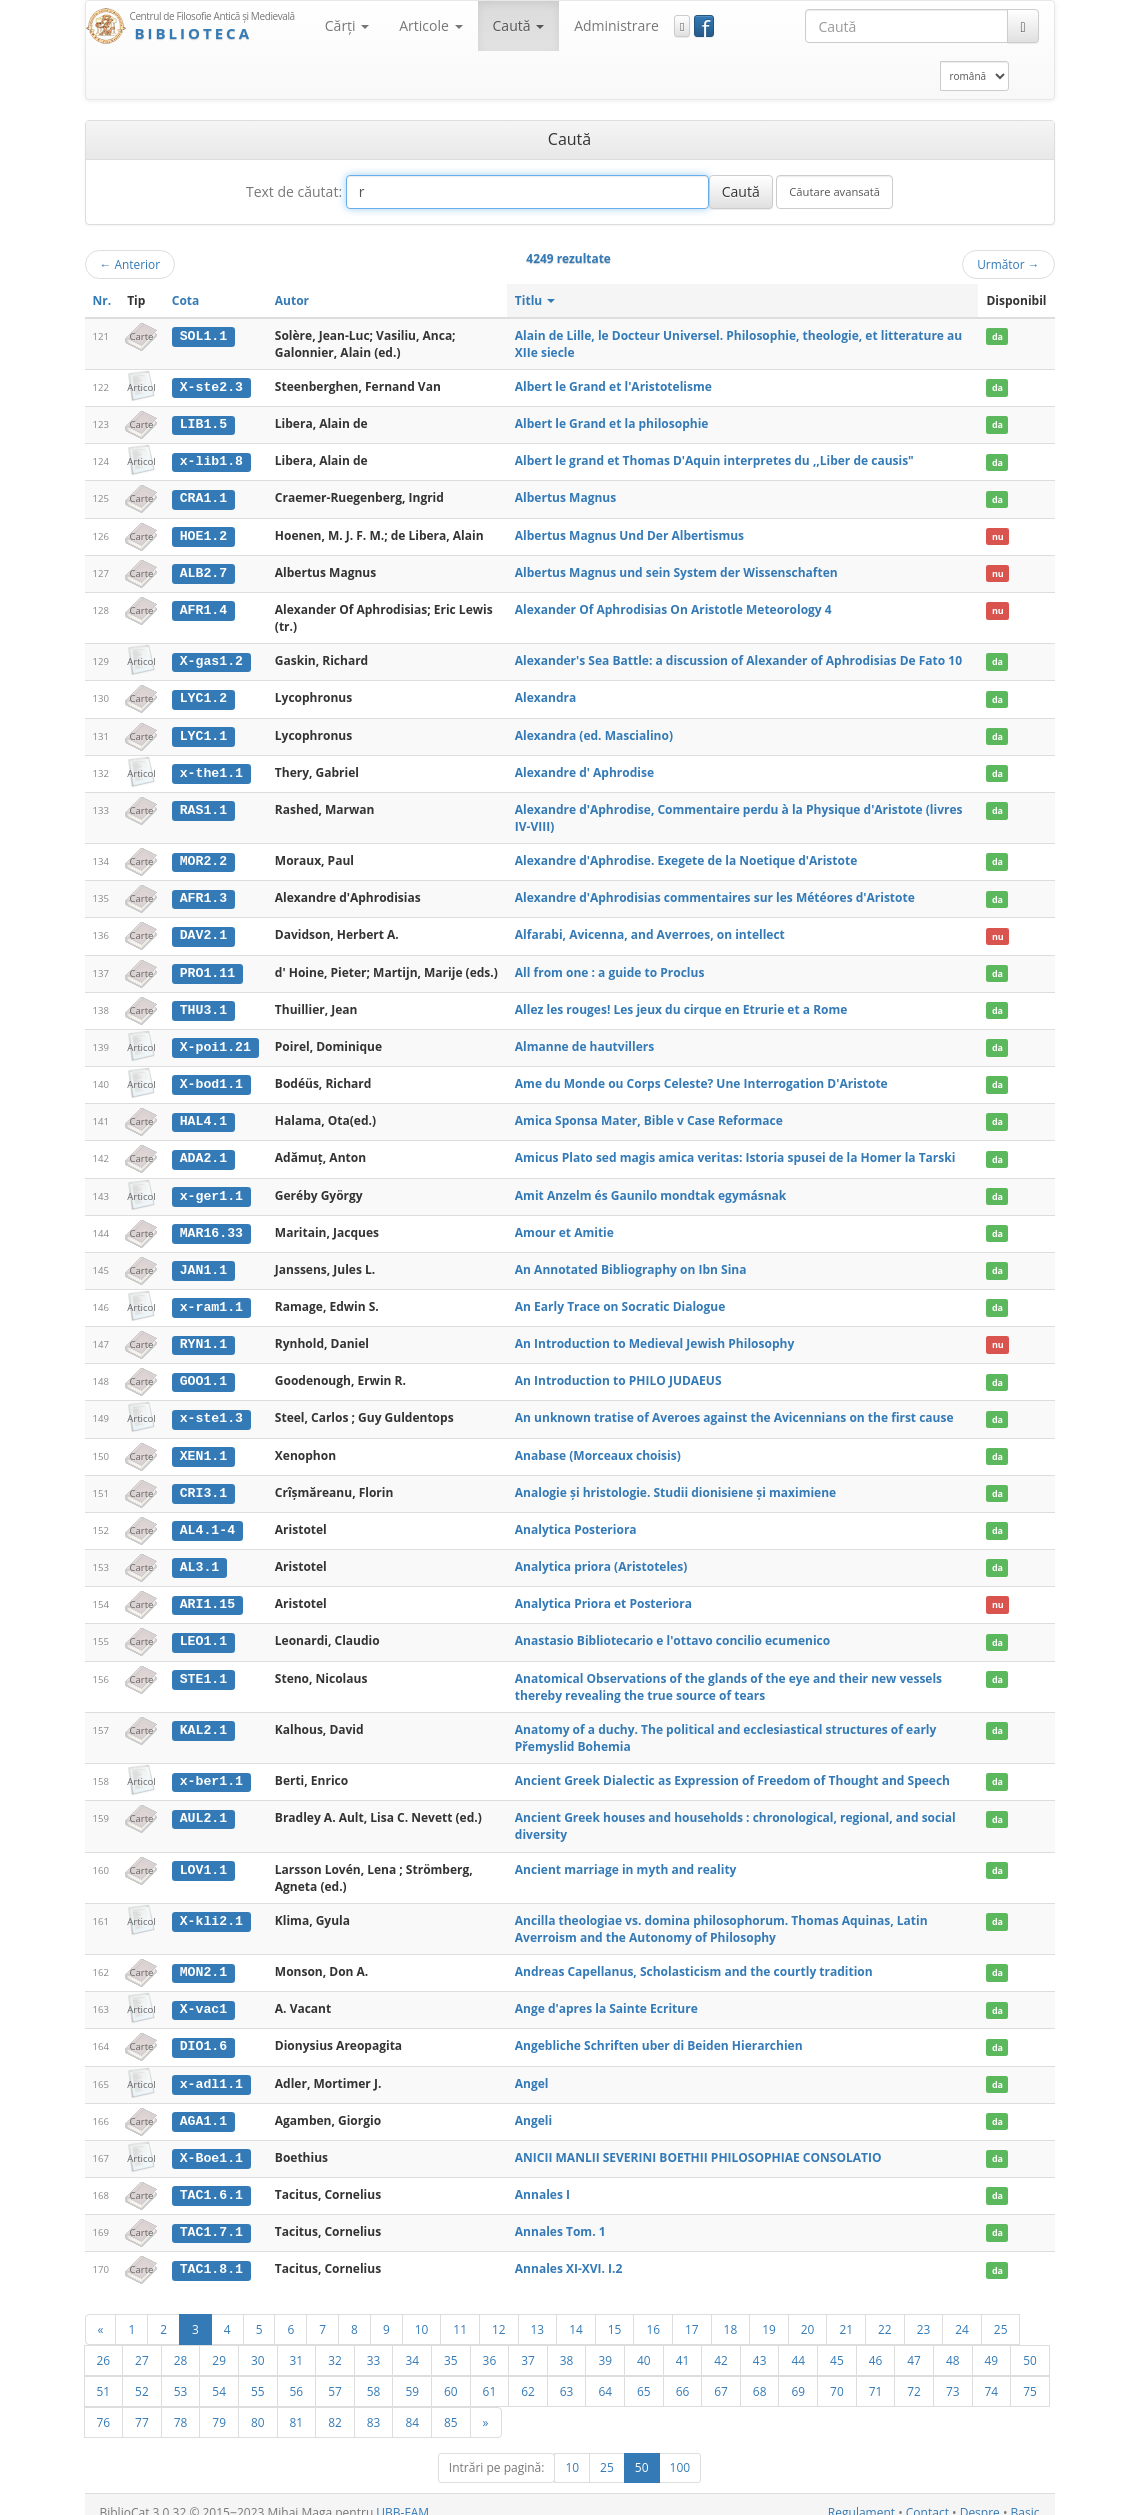 The width and height of the screenshot is (1139, 2515). What do you see at coordinates (545, 695) in the screenshot?
I see `Alexandra` at bounding box center [545, 695].